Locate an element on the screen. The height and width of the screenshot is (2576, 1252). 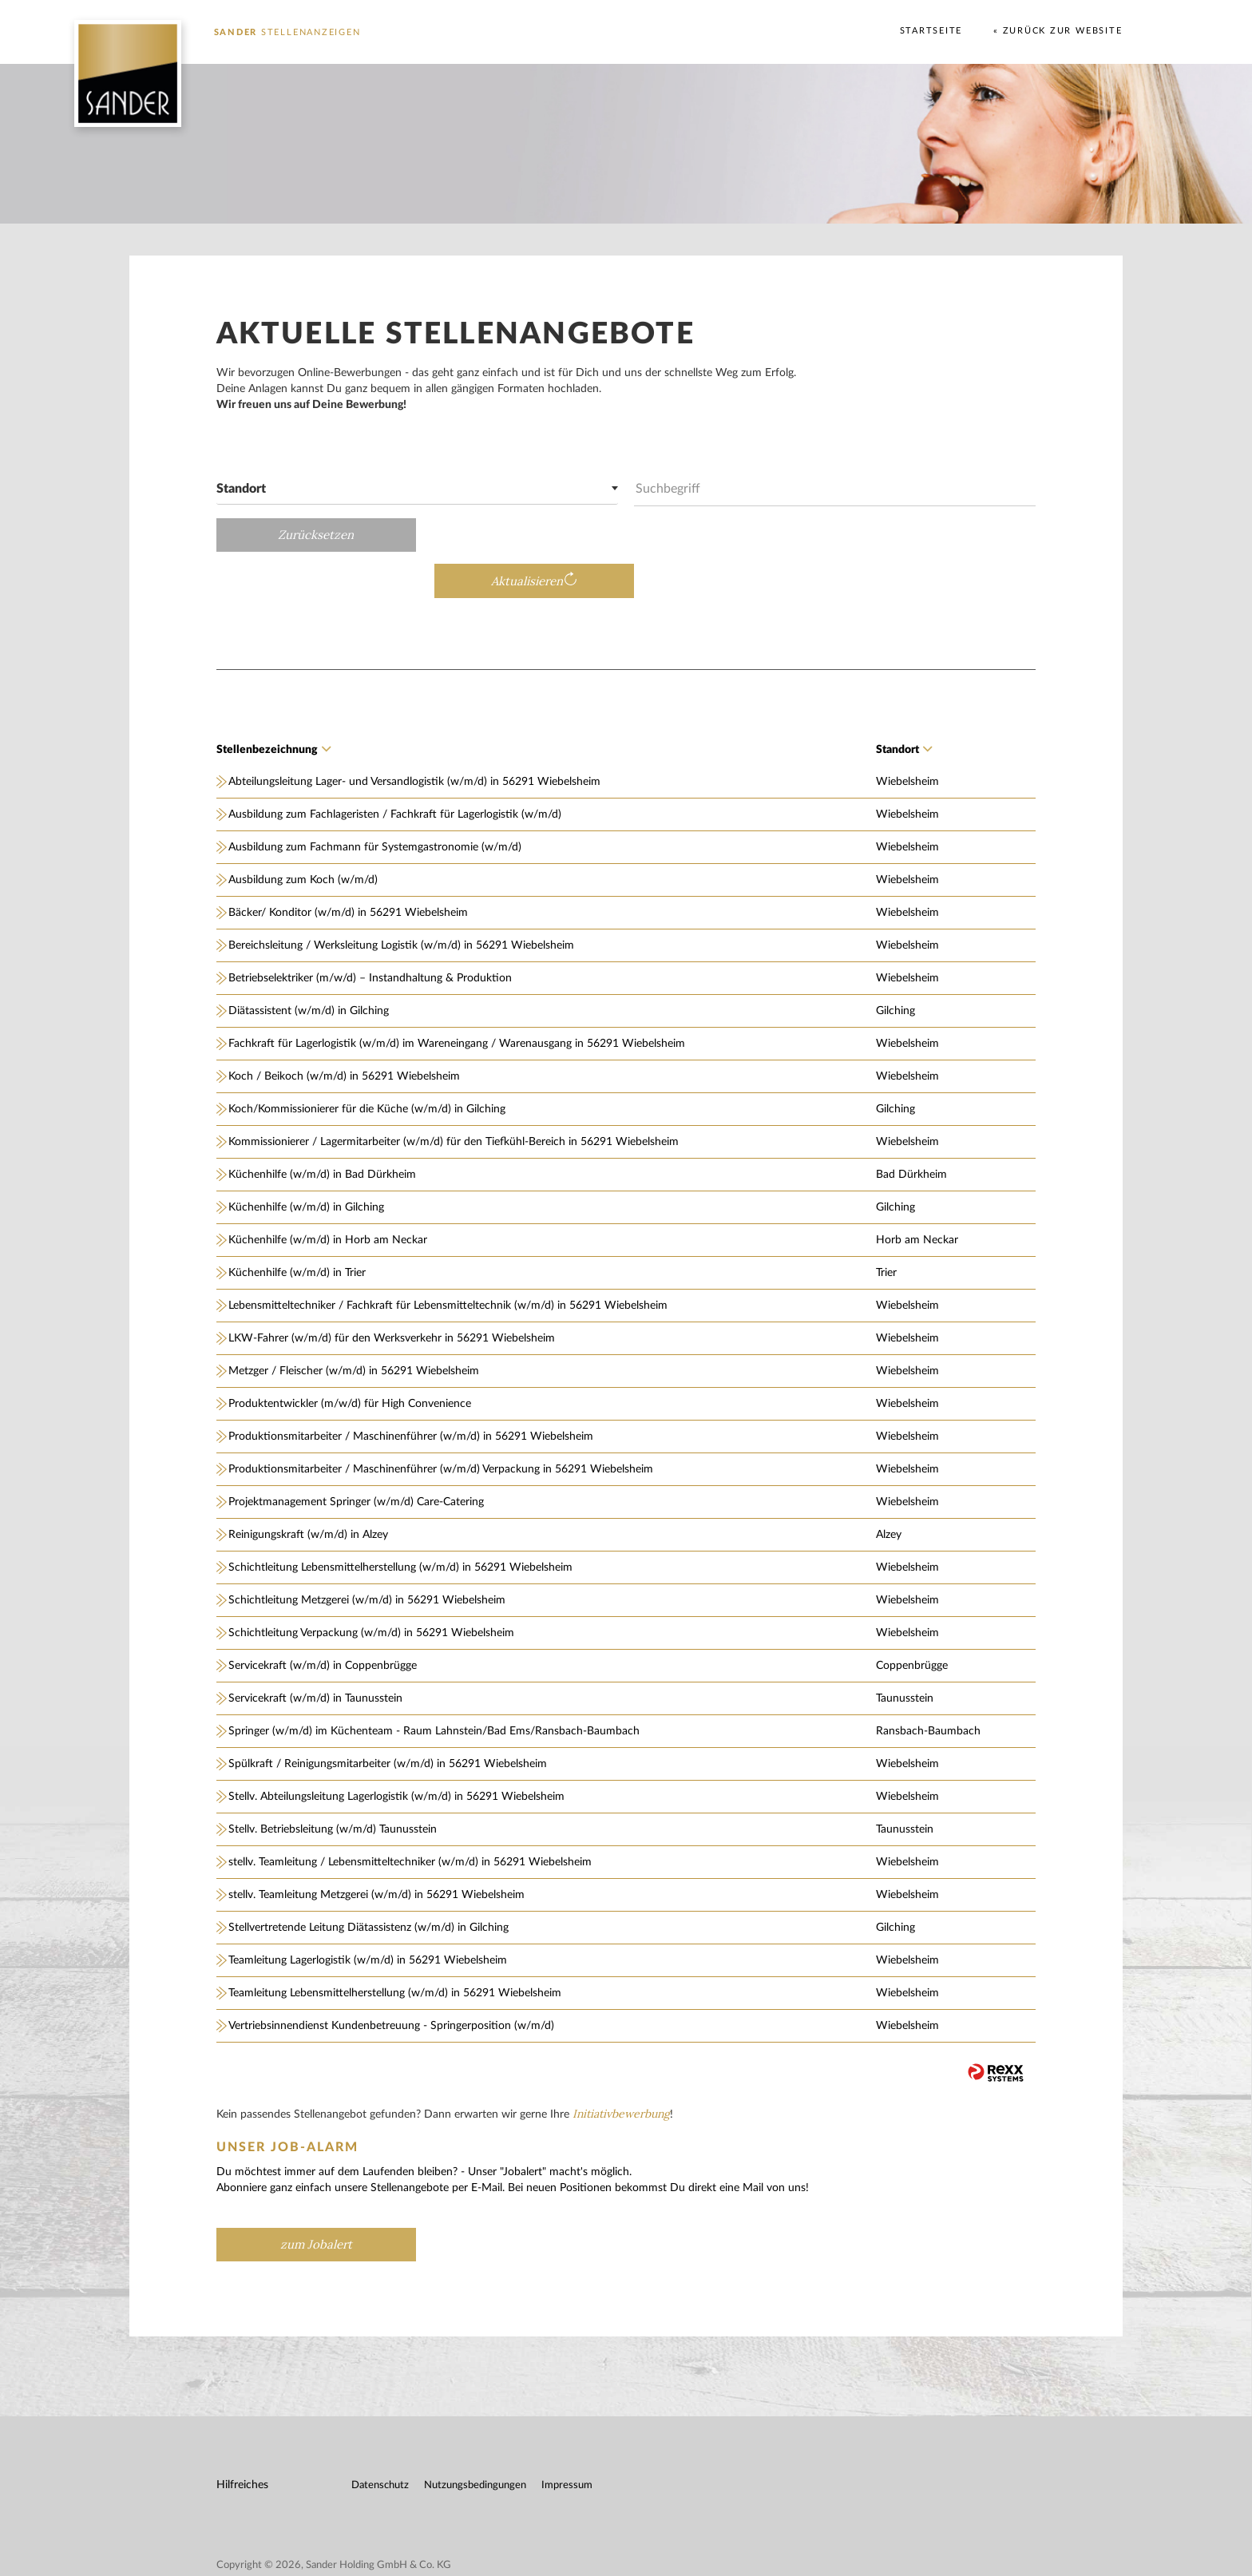
Abteilungsleitung Lager- und Versandlogistik (w/m/d) in 56291 Wiebelsheim is located at coordinates (415, 736).